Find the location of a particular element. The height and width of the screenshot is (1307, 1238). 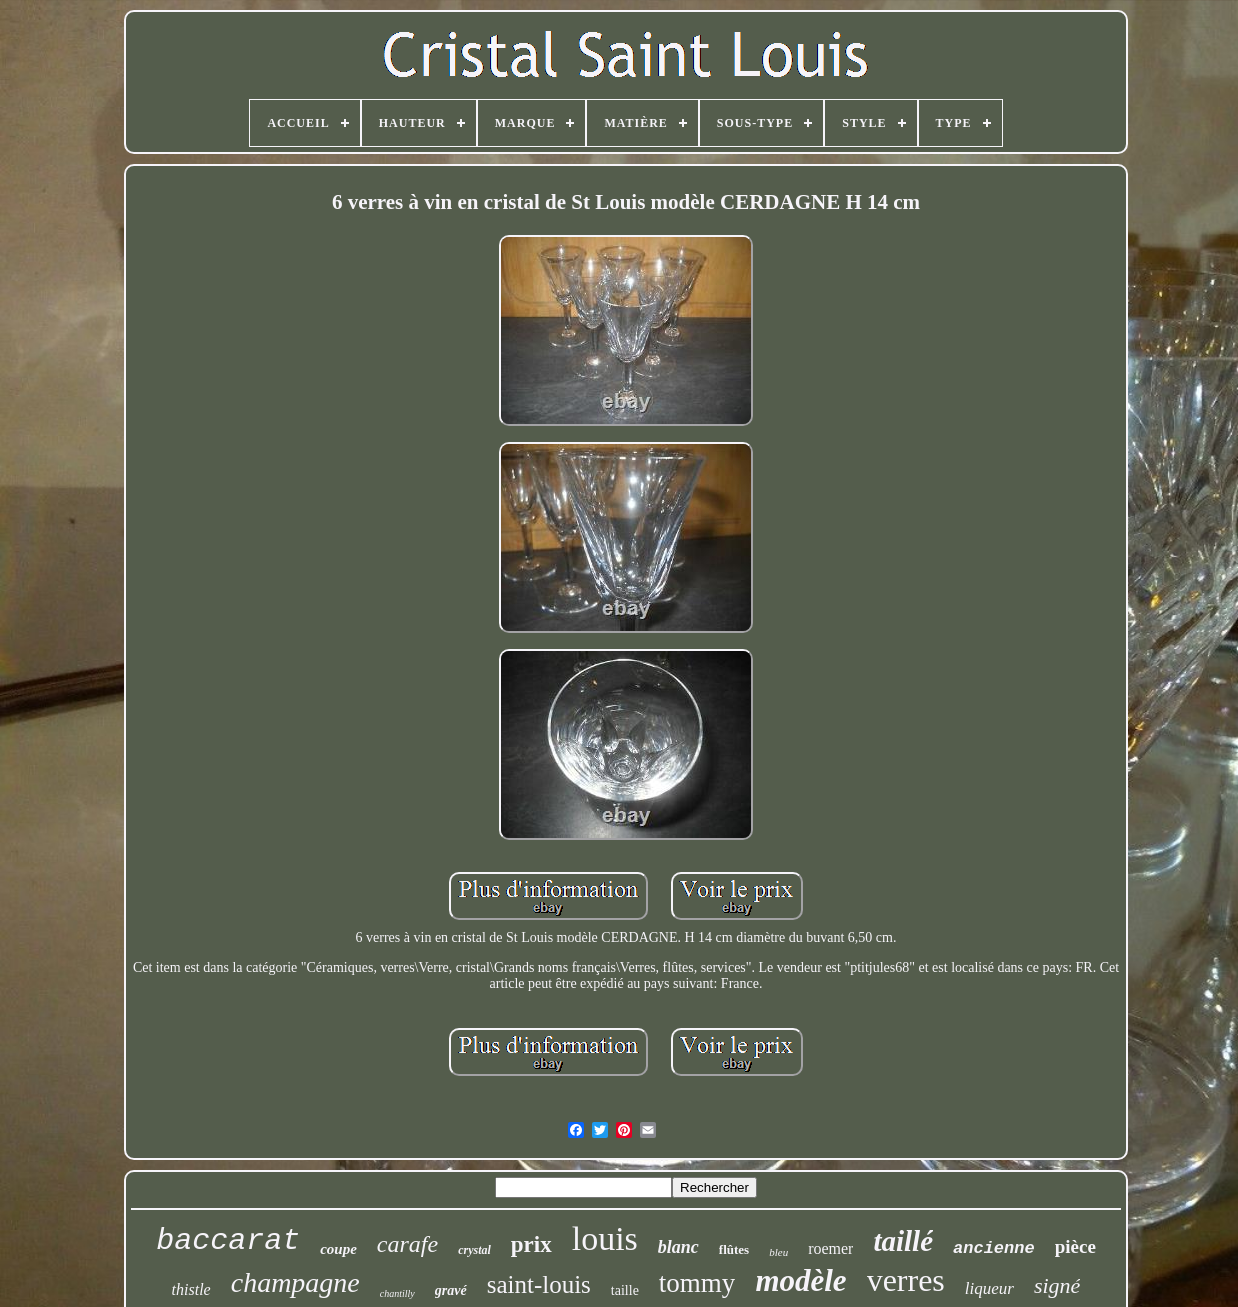

crystal is located at coordinates (474, 1250).